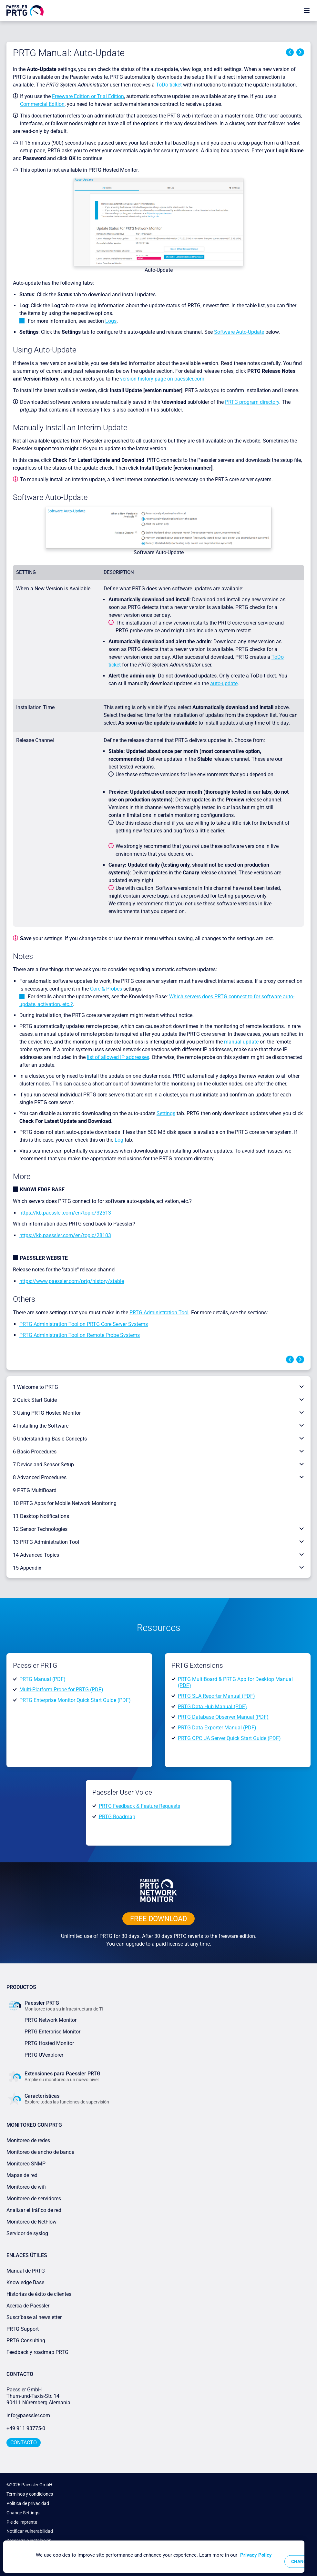 Image resolution: width=317 pixels, height=2576 pixels. Describe the element at coordinates (139, 1806) in the screenshot. I see `PRTG Feedback & Feature Requests` at that location.